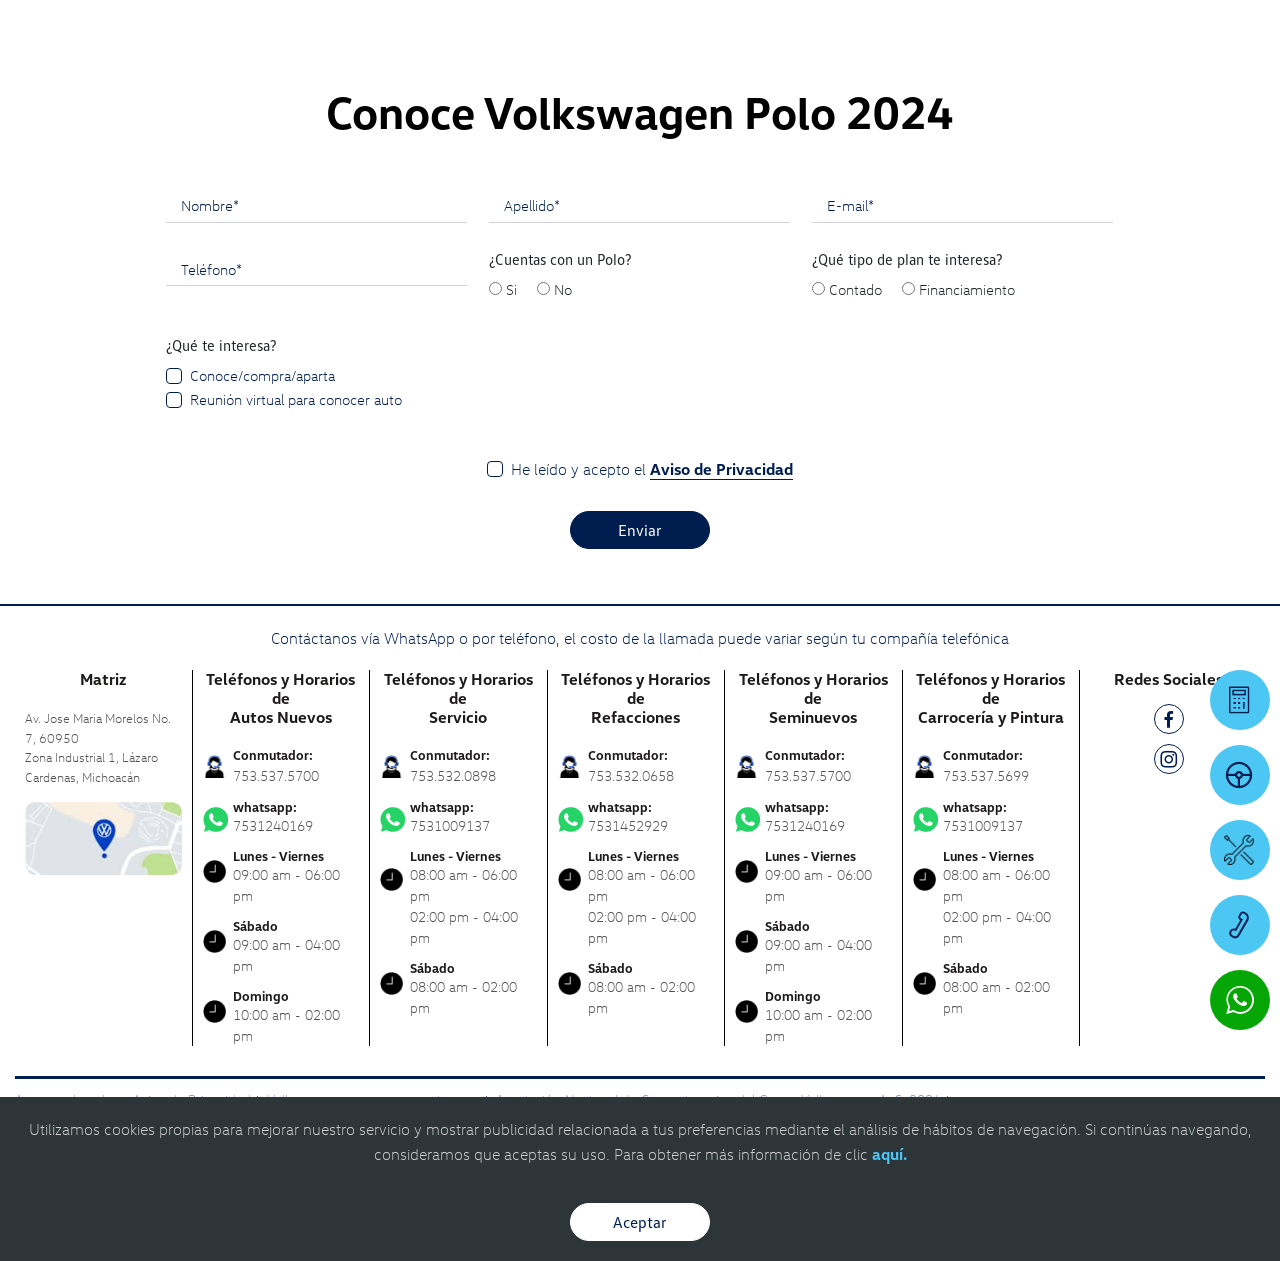 Image resolution: width=1280 pixels, height=1261 pixels. Describe the element at coordinates (907, 259) in the screenshot. I see `¿Qué tipo de plan te interesa?` at that location.